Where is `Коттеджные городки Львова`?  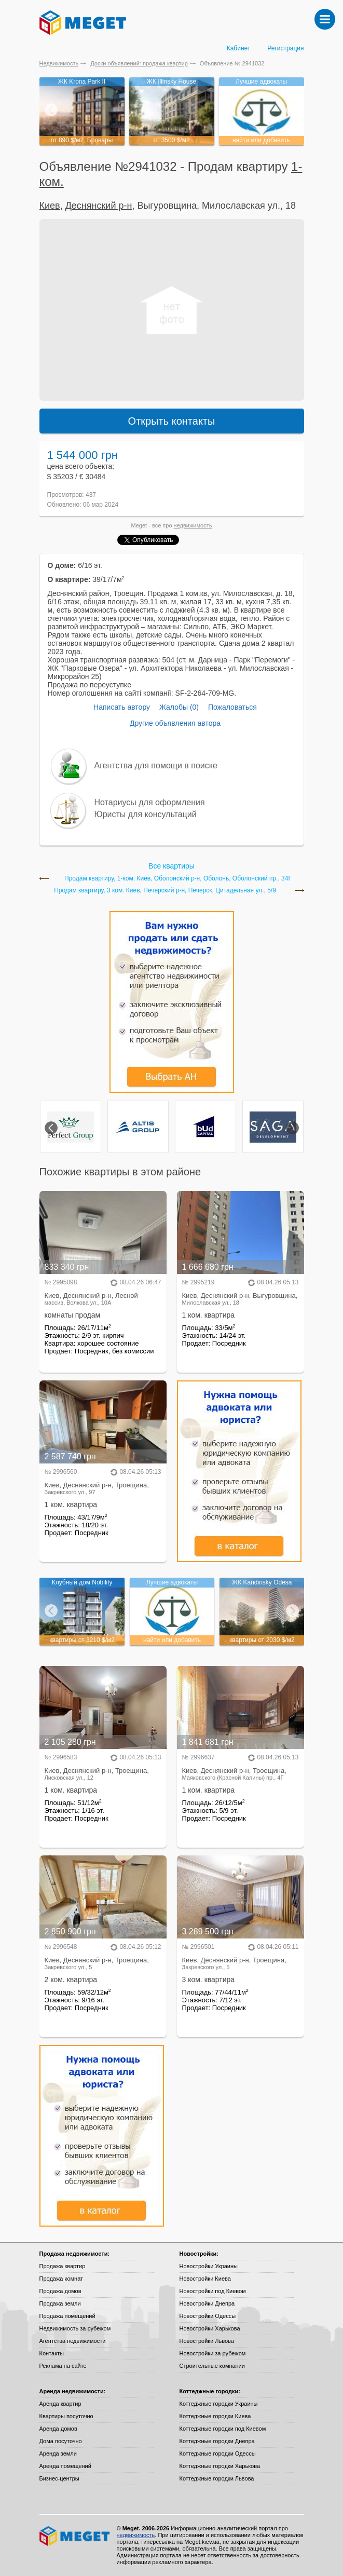 Коттеджные городки Львова is located at coordinates (217, 2478).